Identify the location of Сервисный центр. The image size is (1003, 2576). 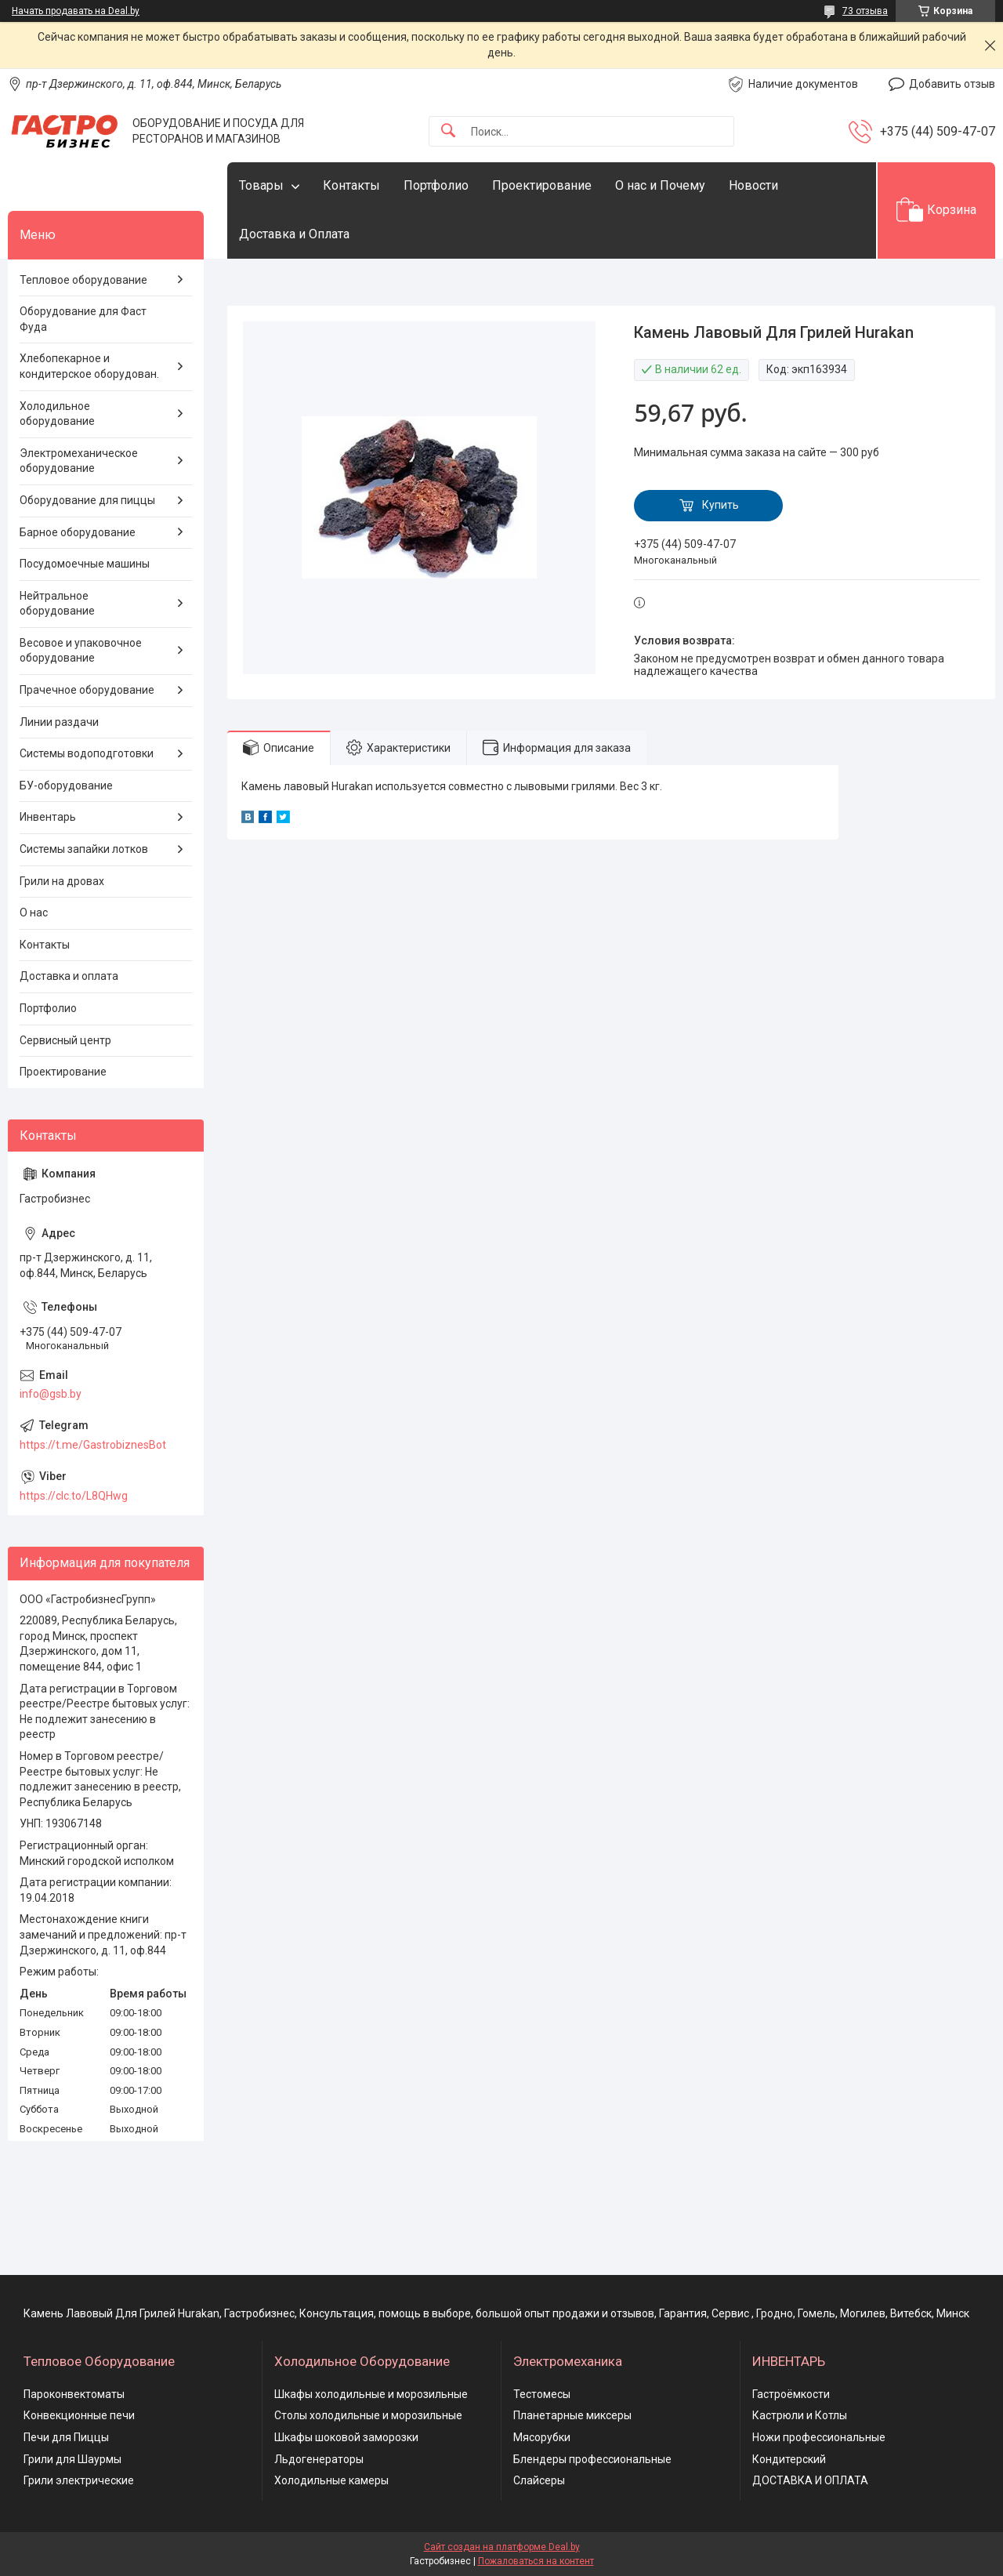
(65, 1040).